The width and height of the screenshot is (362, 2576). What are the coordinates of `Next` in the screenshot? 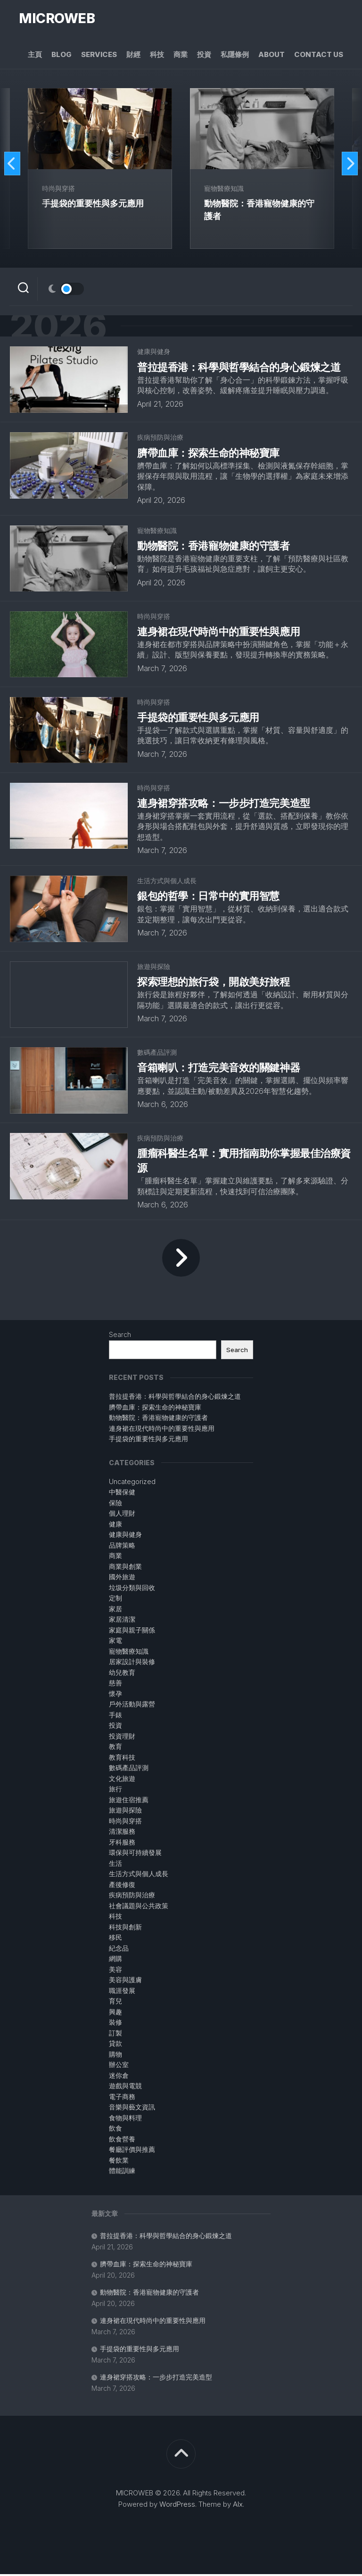 It's located at (349, 164).